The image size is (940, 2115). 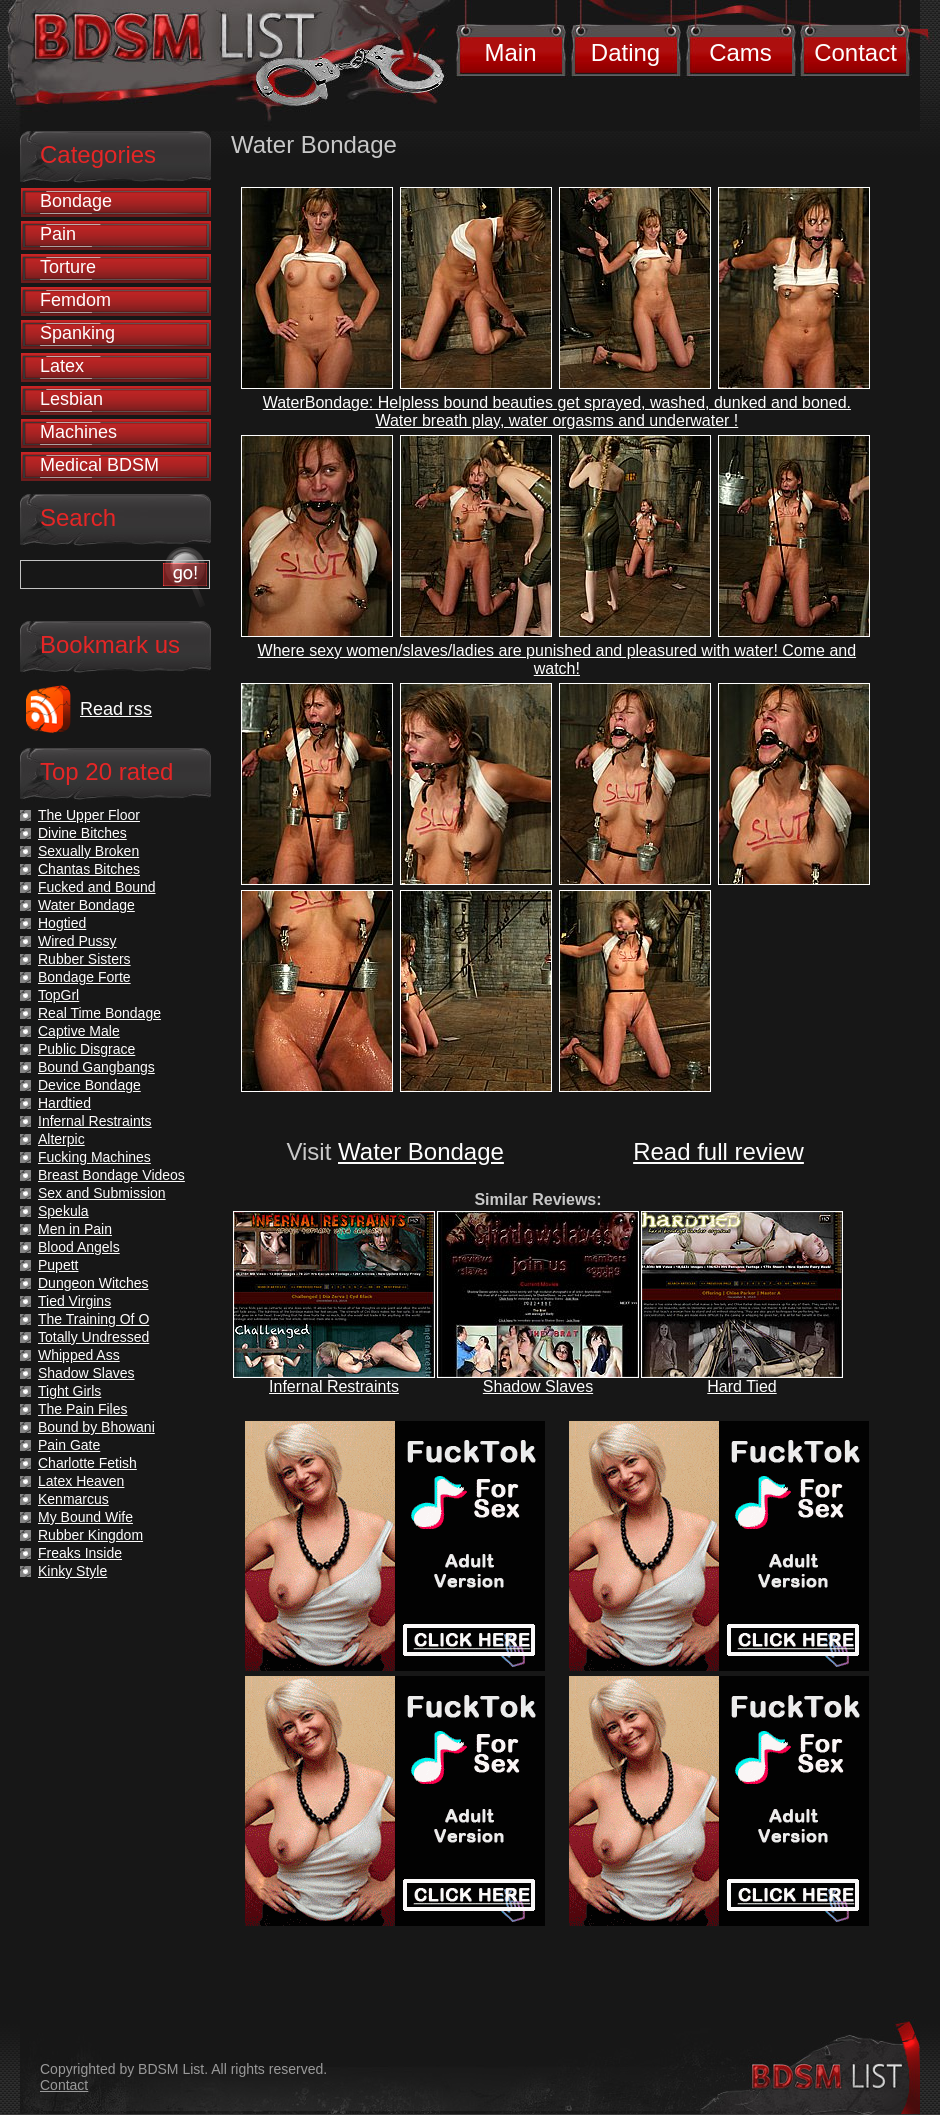 I want to click on Cams, so click(x=740, y=52).